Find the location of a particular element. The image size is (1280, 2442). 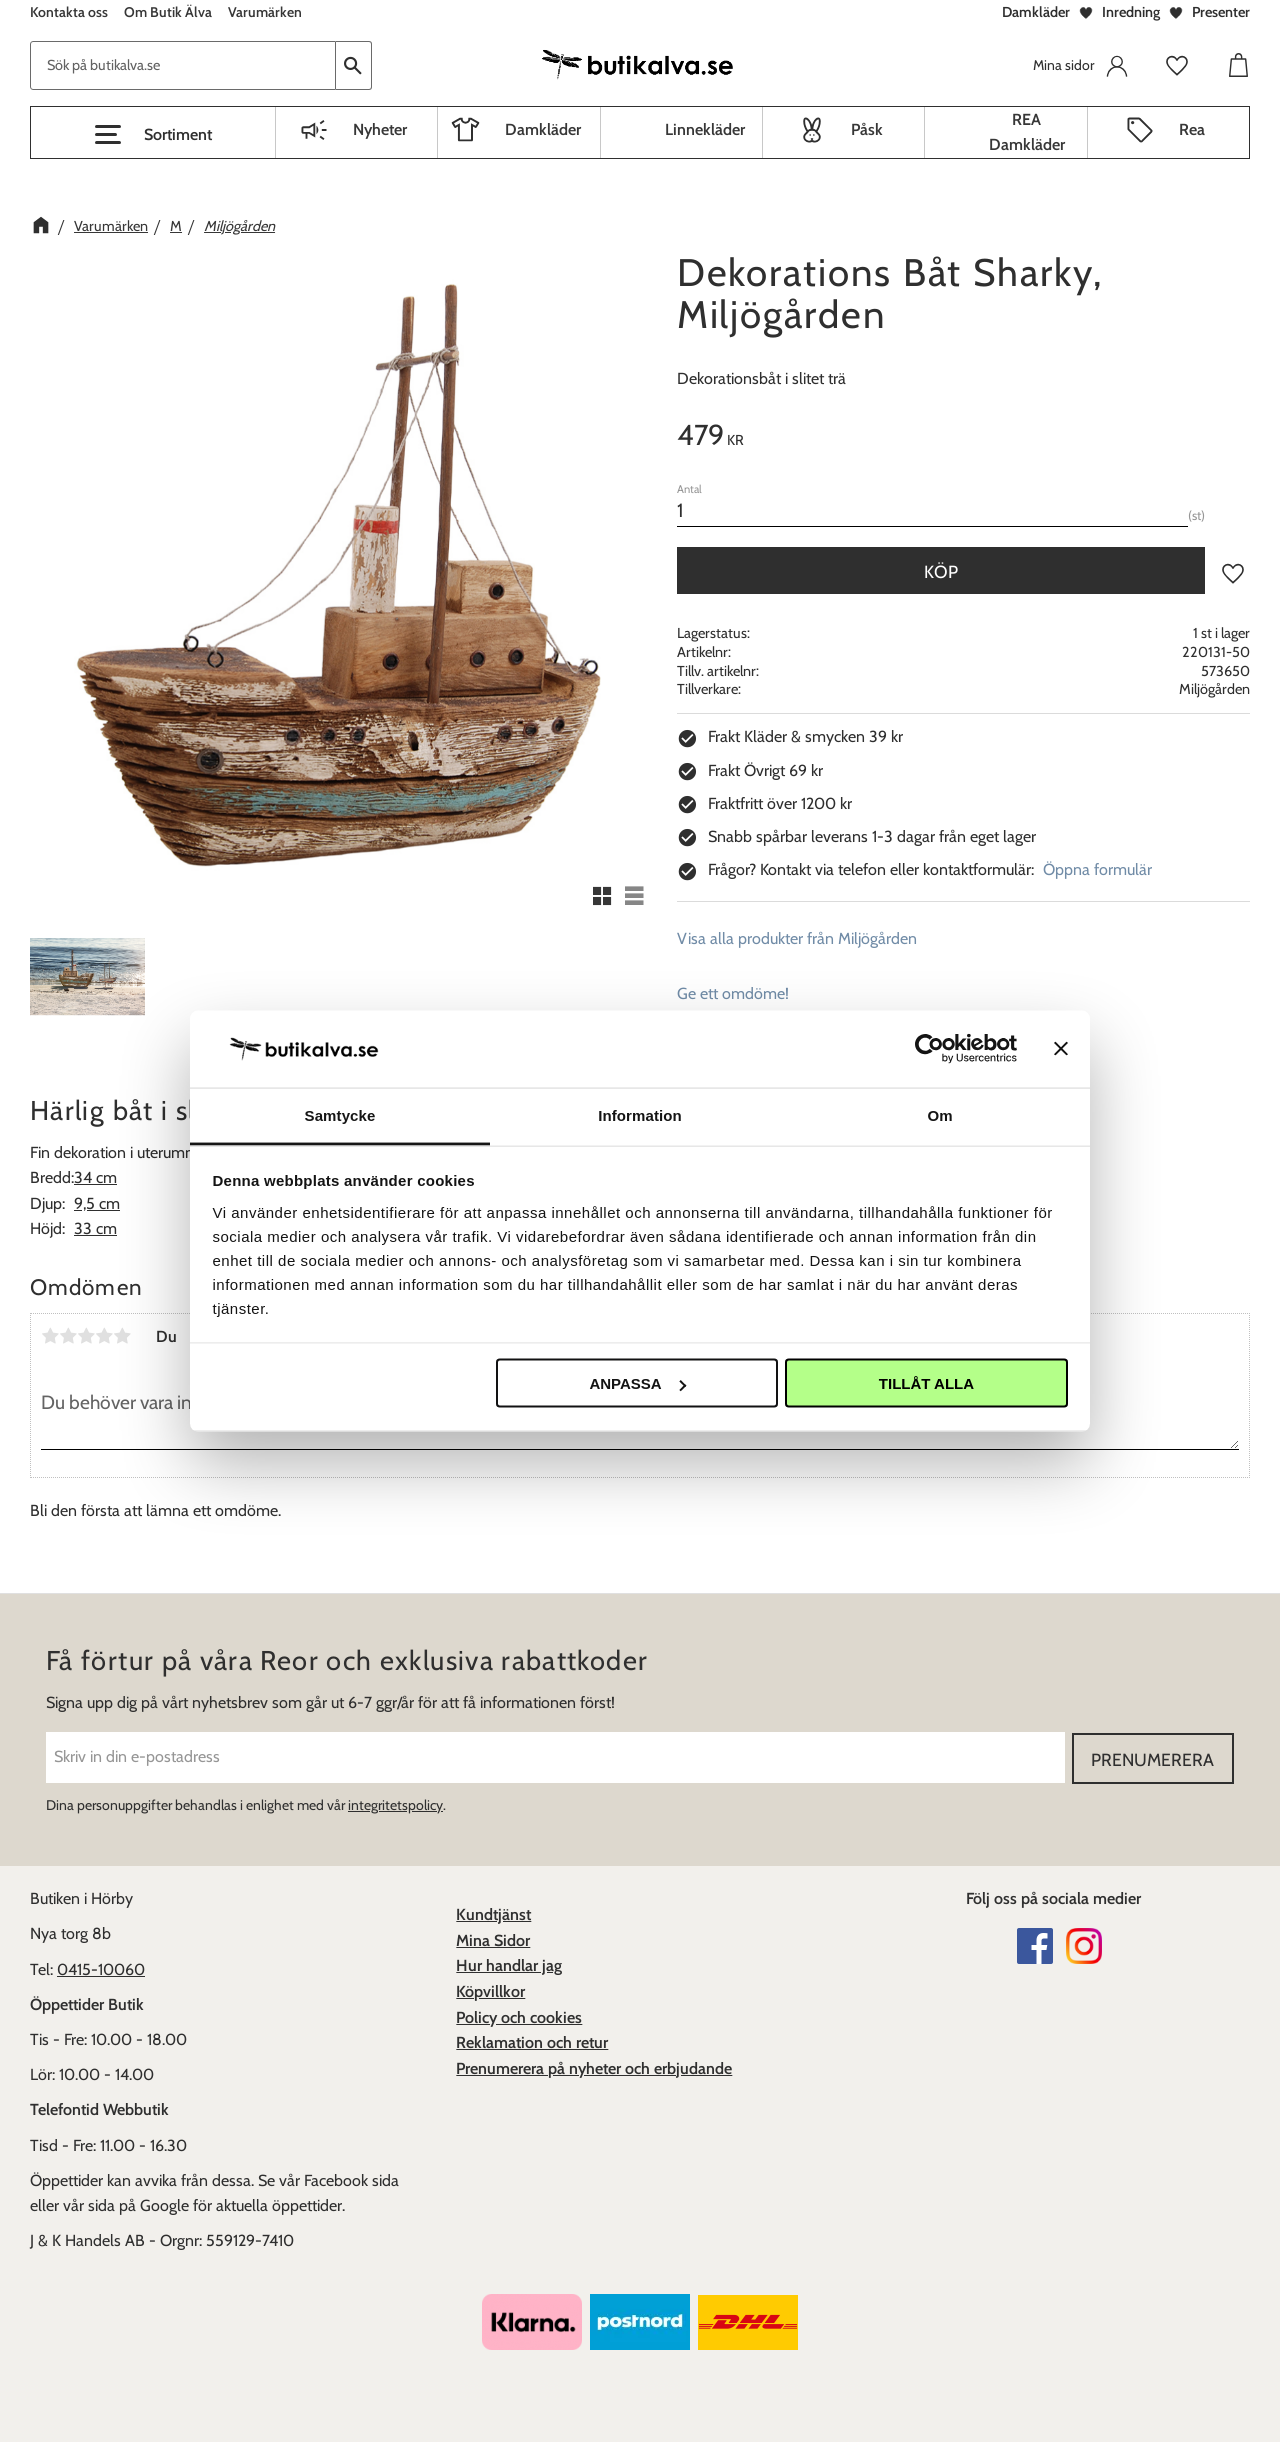

Rea [menuitem] is located at coordinates (1192, 129).